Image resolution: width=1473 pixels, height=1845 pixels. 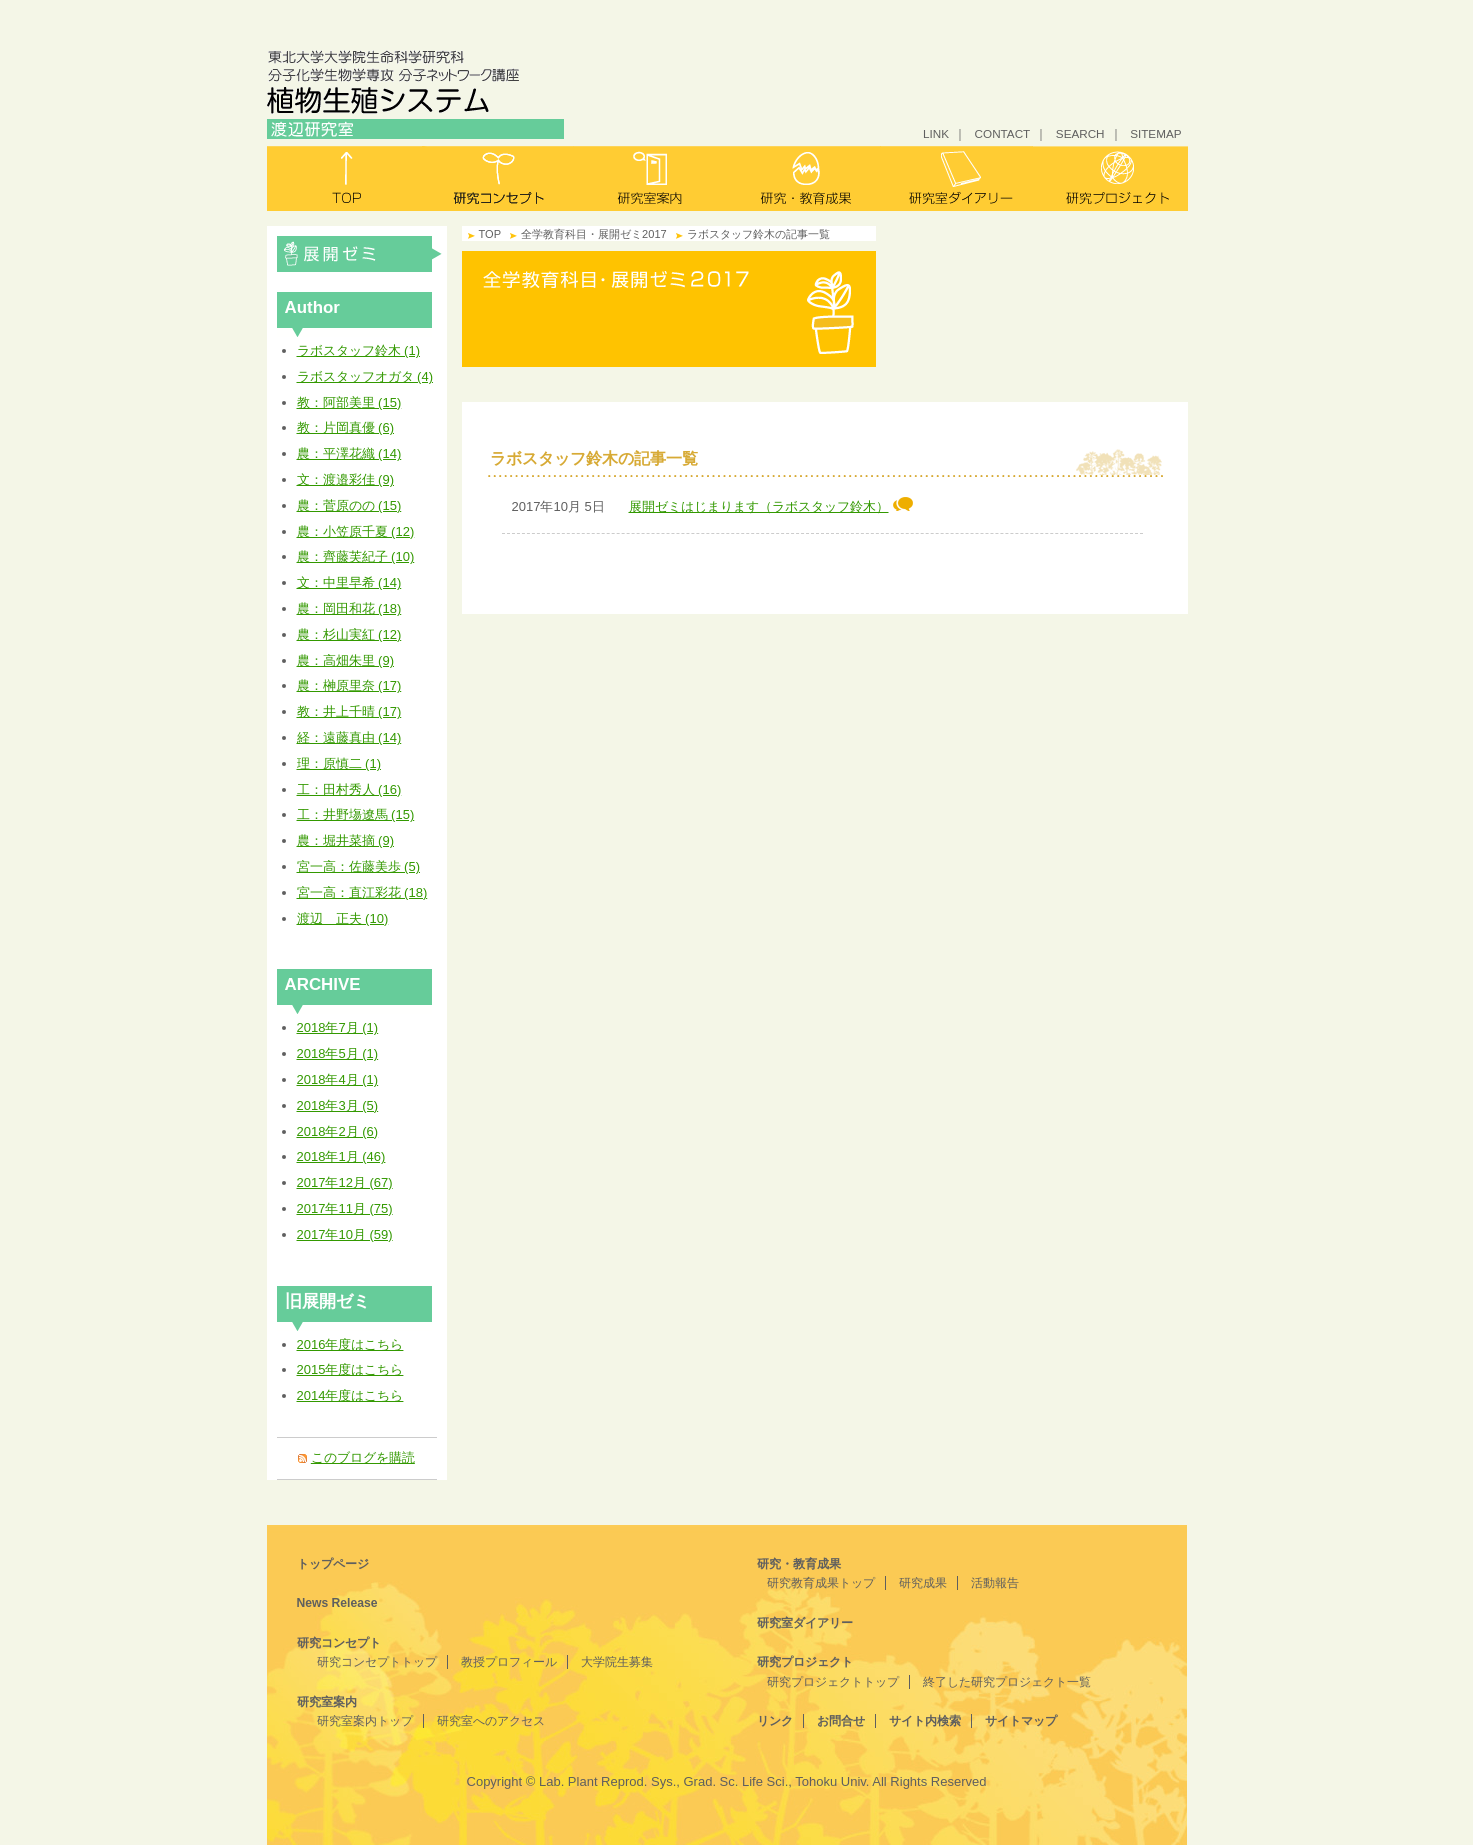 I want to click on LINK, so click(x=936, y=133).